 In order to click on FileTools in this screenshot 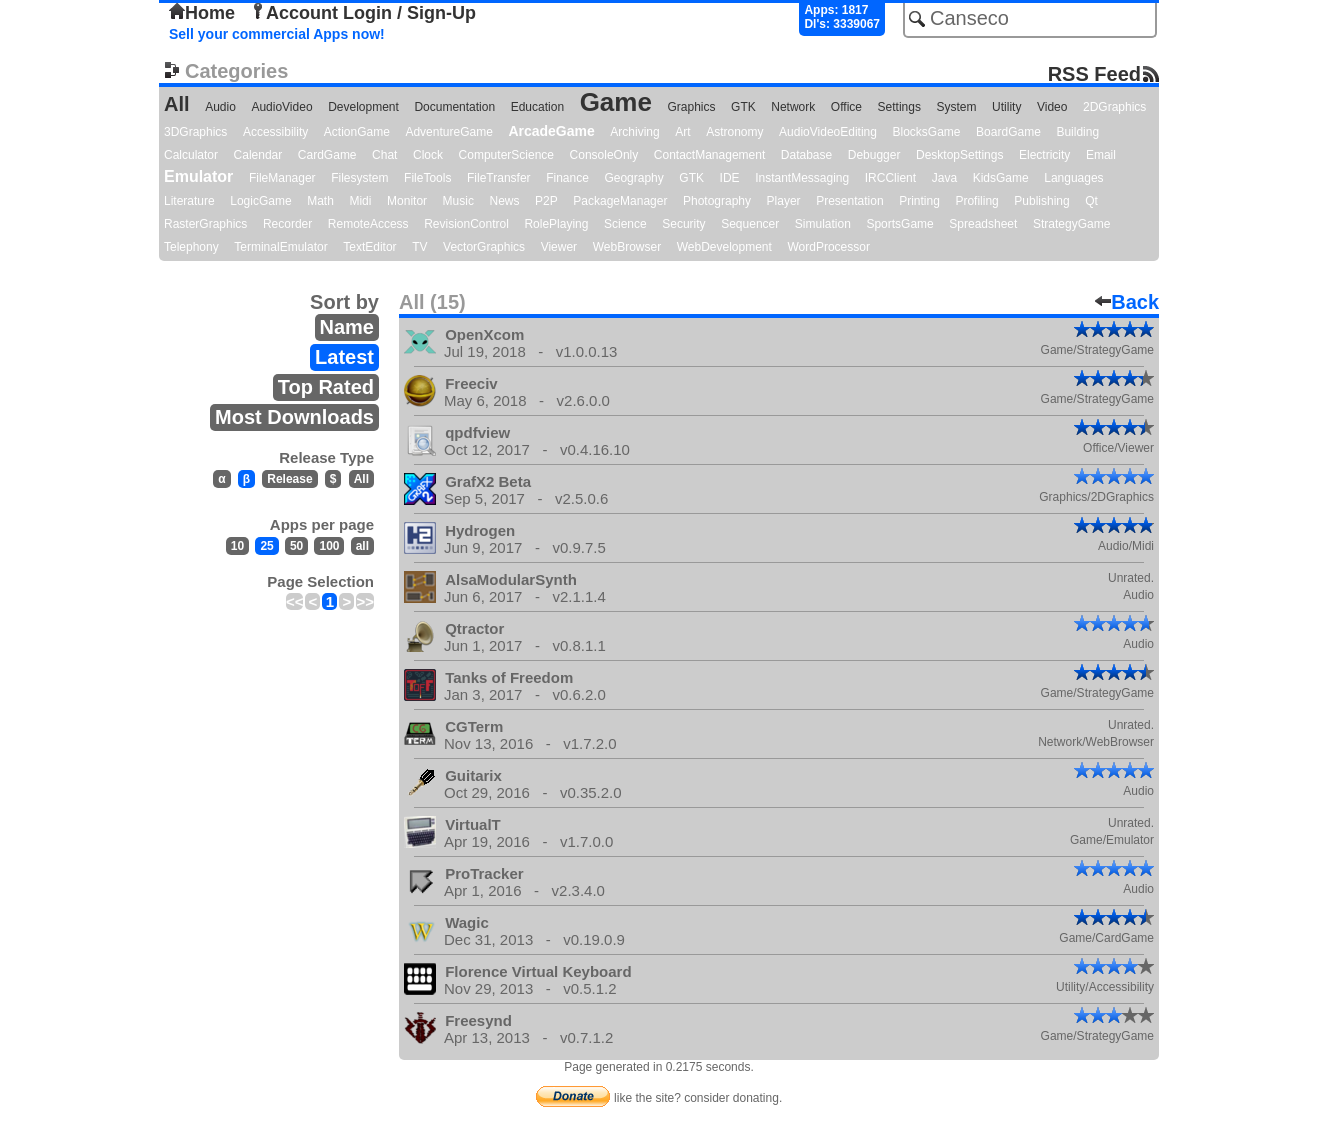, I will do `click(427, 178)`.